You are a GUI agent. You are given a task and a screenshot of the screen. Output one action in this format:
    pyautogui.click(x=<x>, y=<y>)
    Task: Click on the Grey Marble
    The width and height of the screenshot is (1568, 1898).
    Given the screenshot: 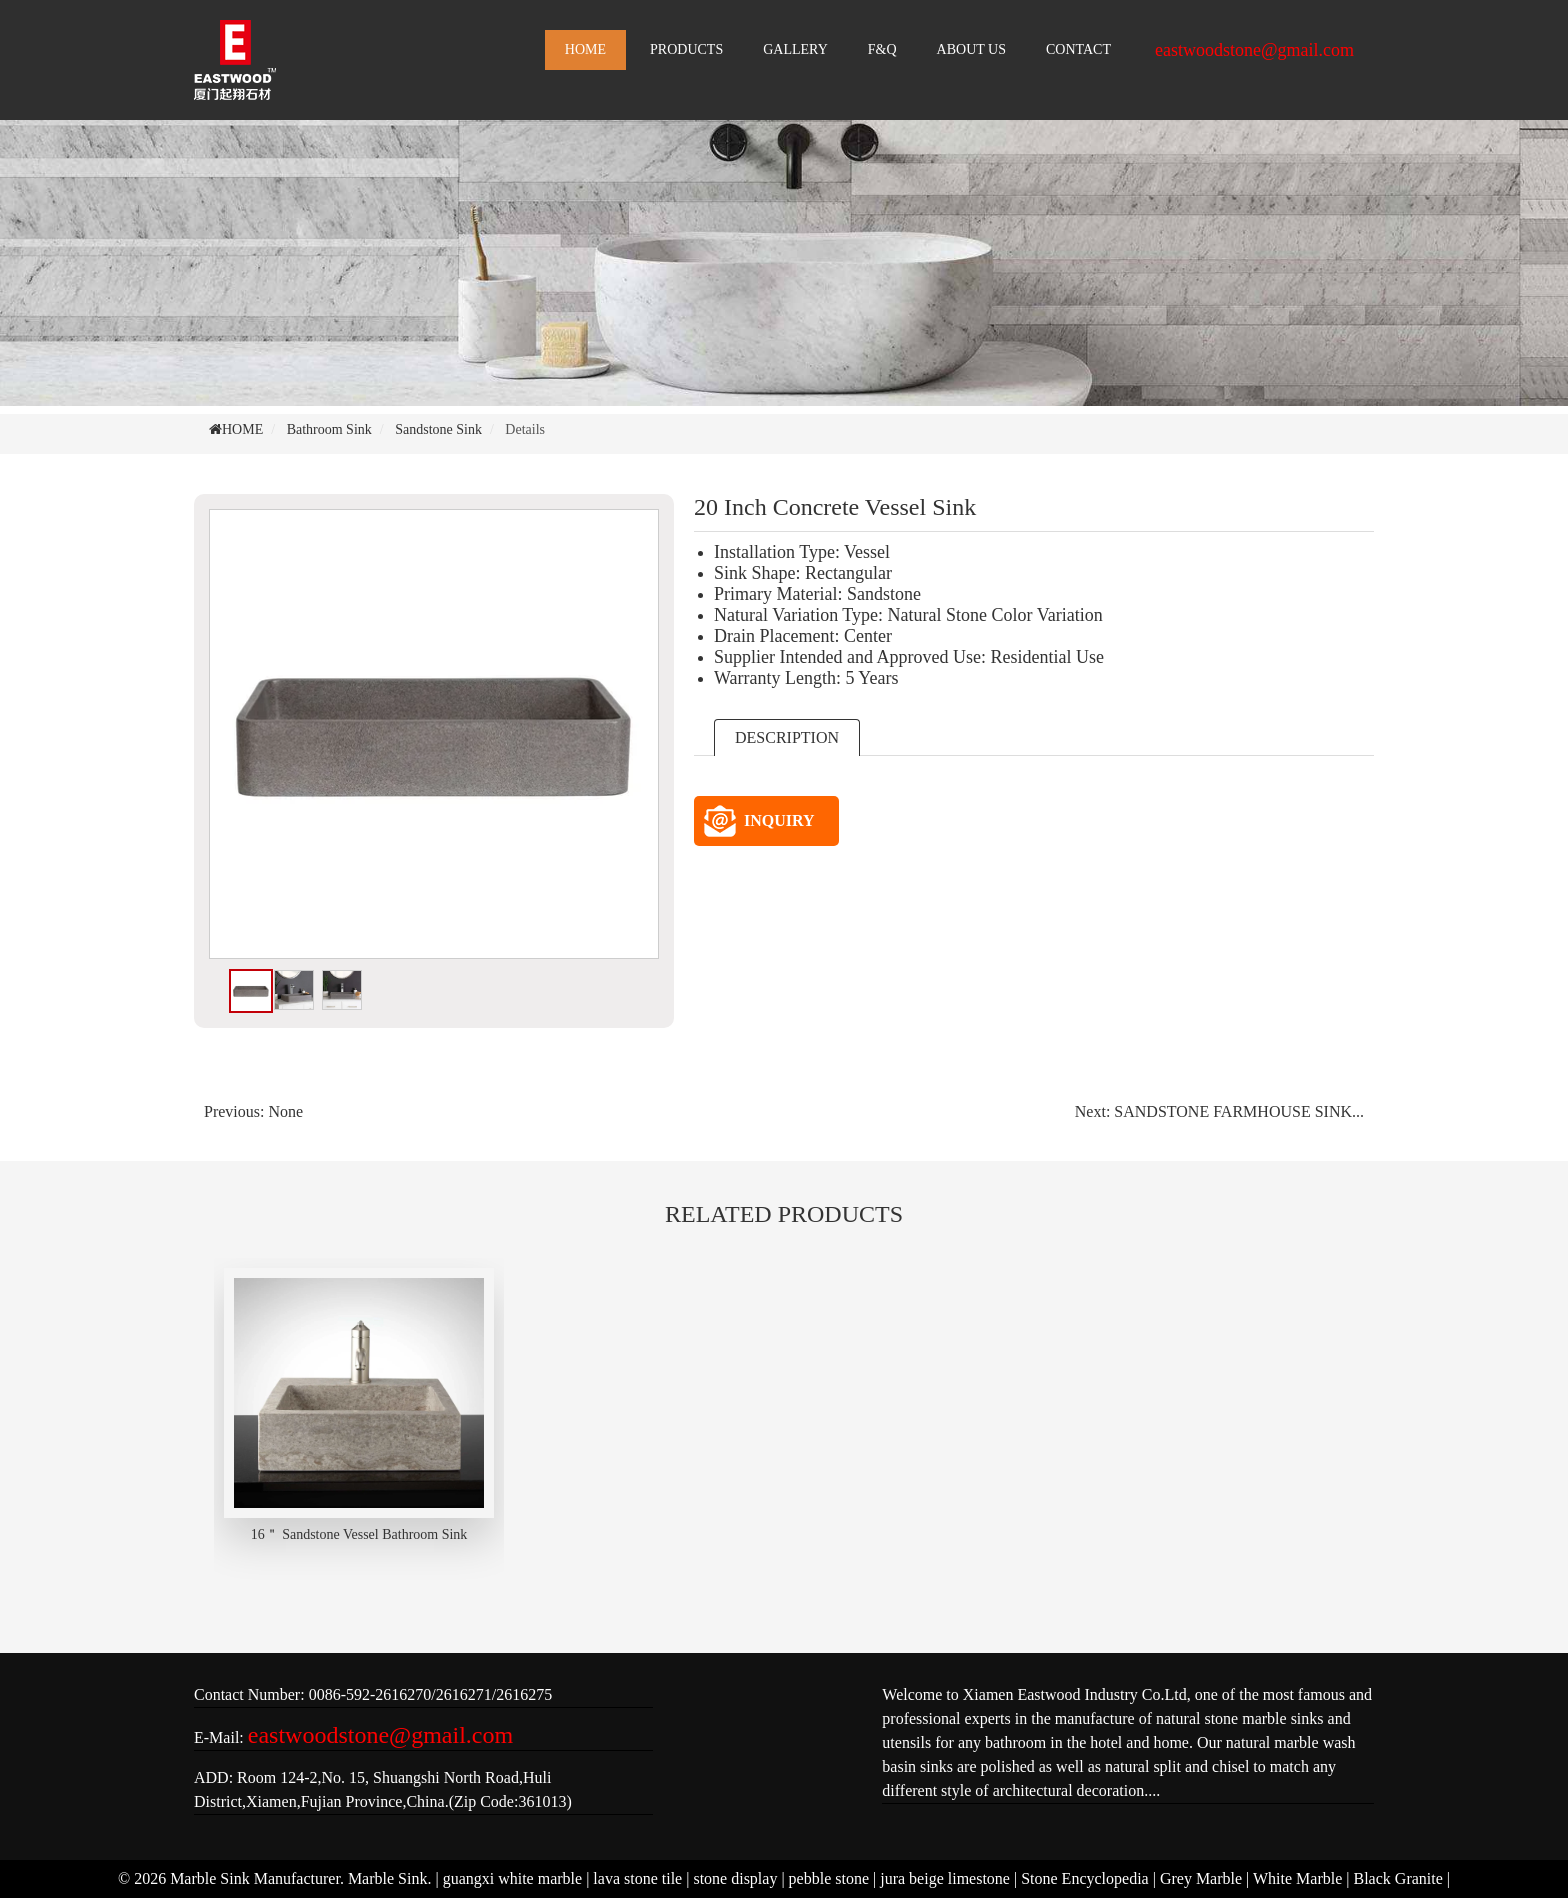 What is the action you would take?
    pyautogui.click(x=1201, y=1878)
    